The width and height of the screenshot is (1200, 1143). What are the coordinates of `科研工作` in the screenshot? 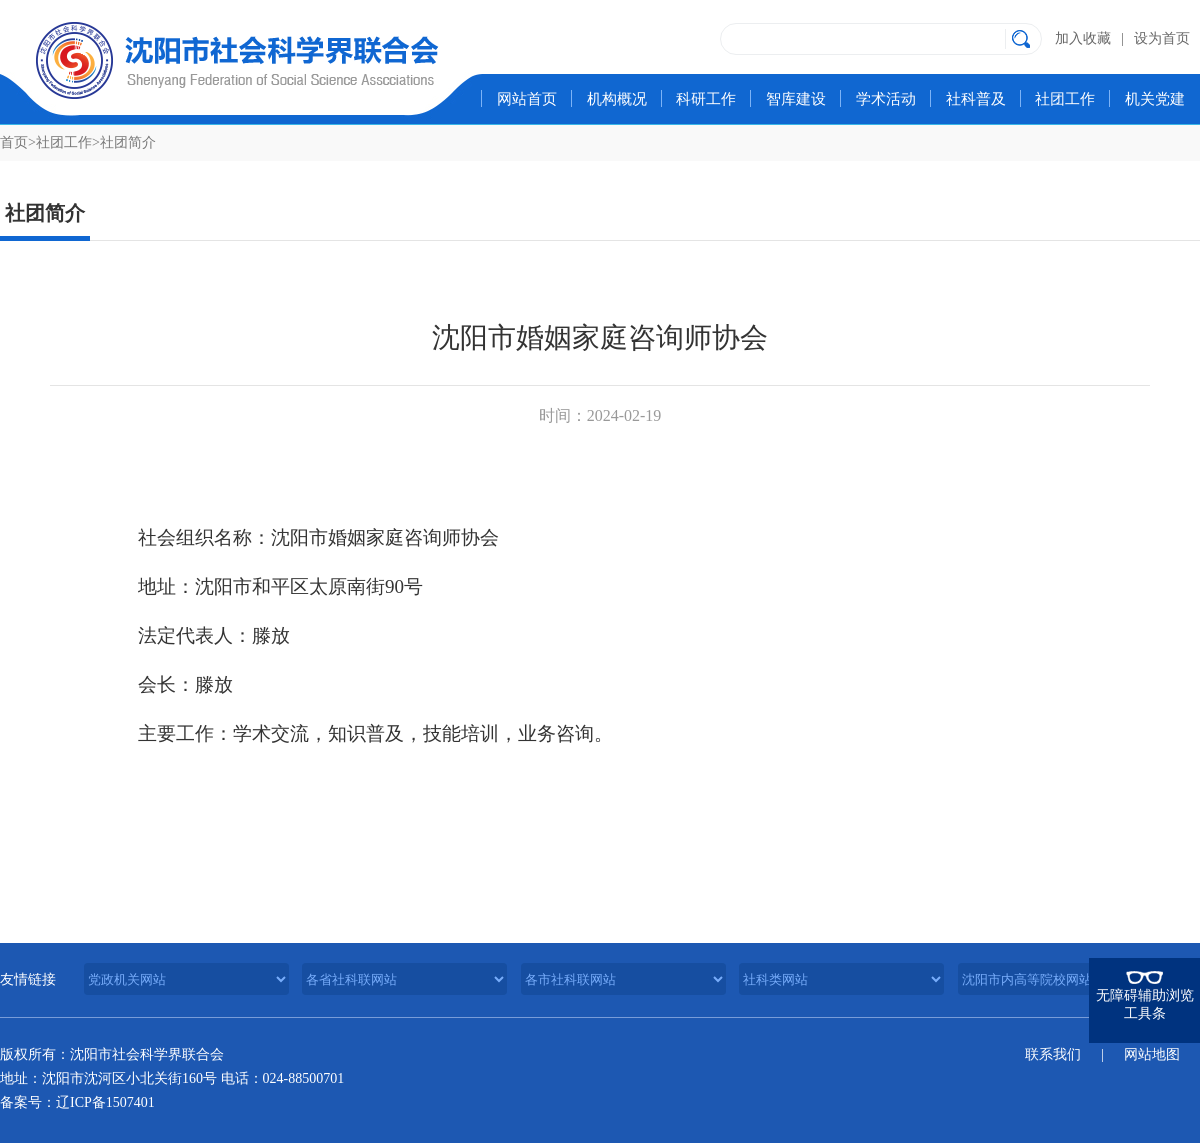 It's located at (706, 99).